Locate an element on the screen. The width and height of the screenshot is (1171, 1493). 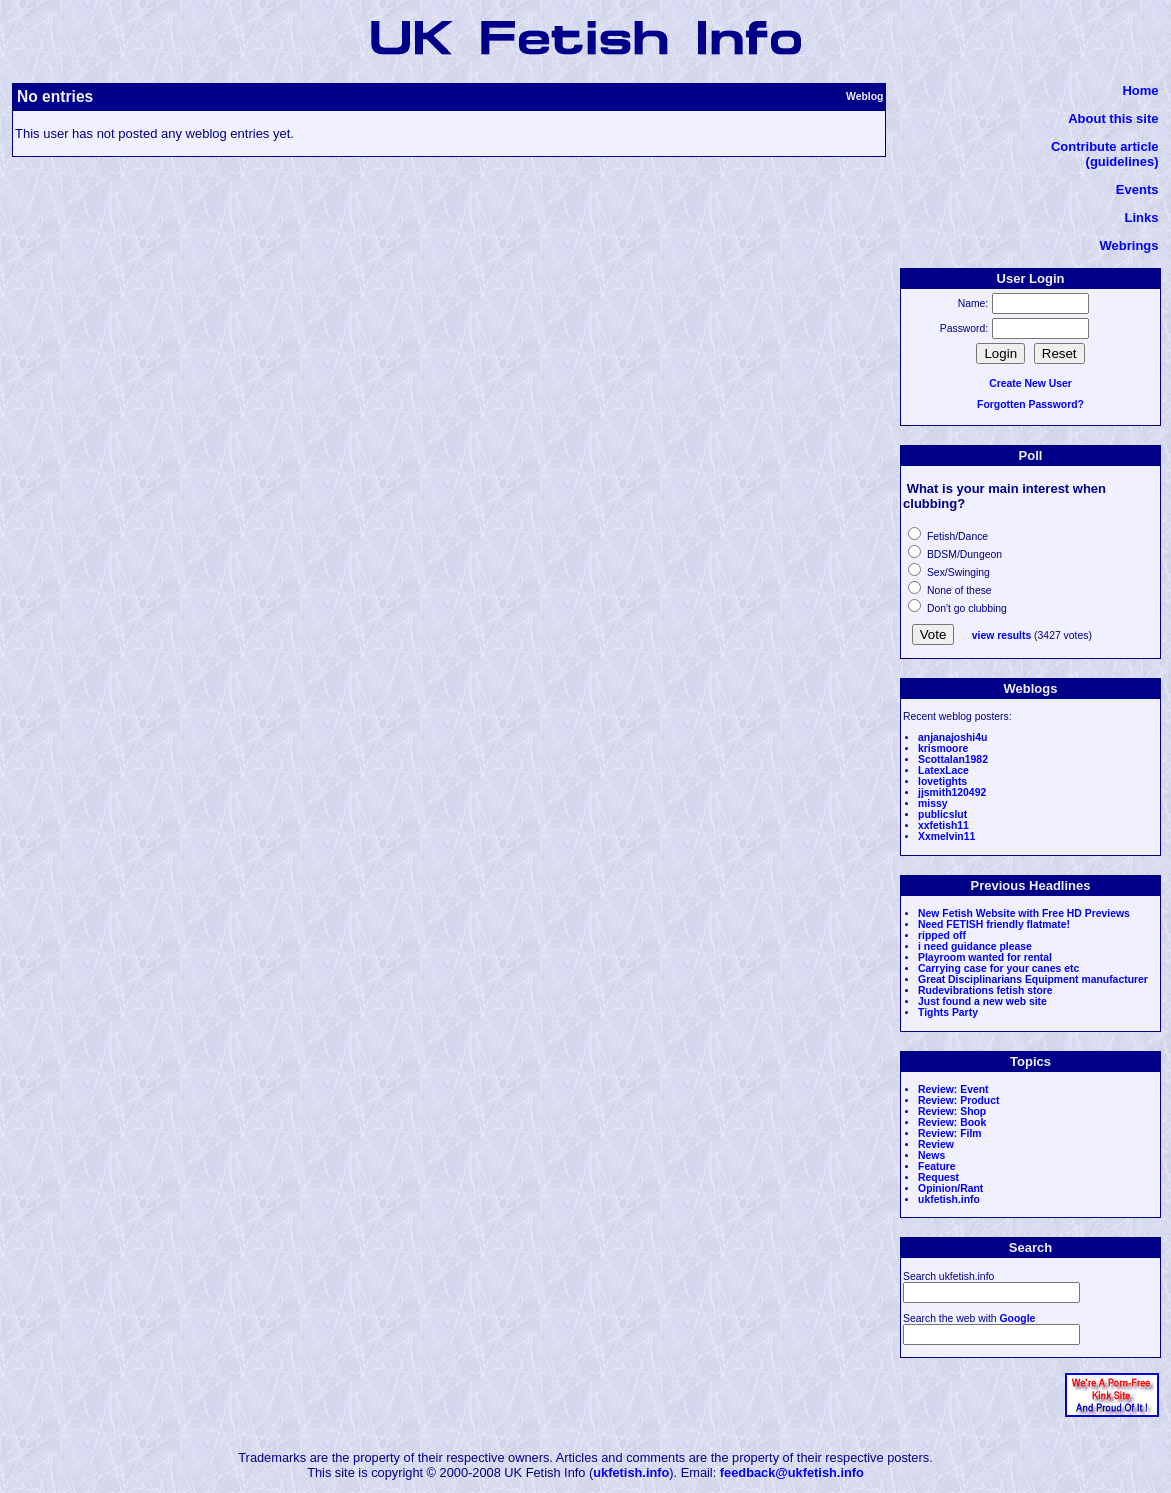
Tights Party is located at coordinates (948, 1012).